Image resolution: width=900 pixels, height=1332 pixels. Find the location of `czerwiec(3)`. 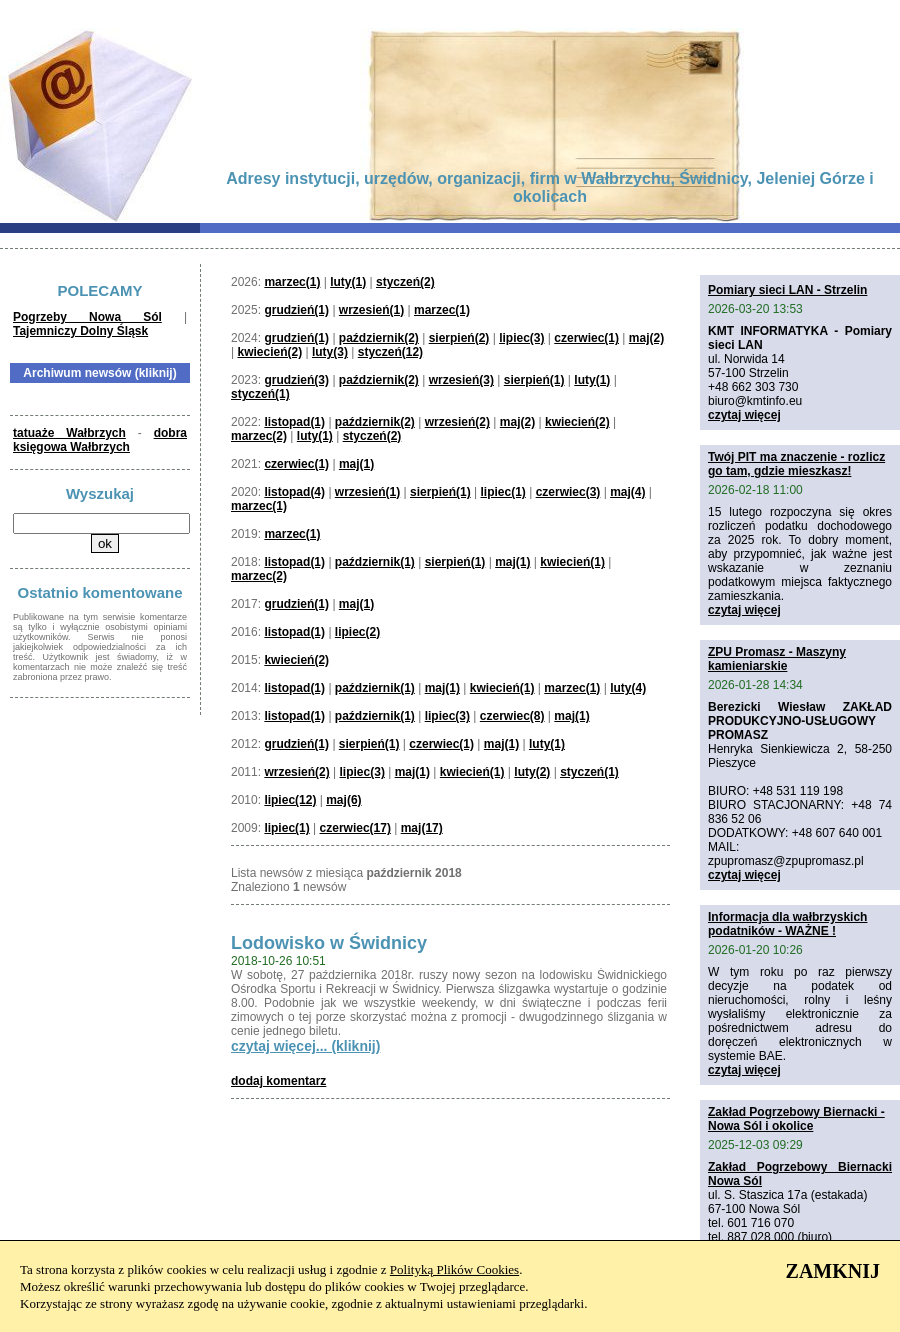

czerwiec(3) is located at coordinates (568, 492).